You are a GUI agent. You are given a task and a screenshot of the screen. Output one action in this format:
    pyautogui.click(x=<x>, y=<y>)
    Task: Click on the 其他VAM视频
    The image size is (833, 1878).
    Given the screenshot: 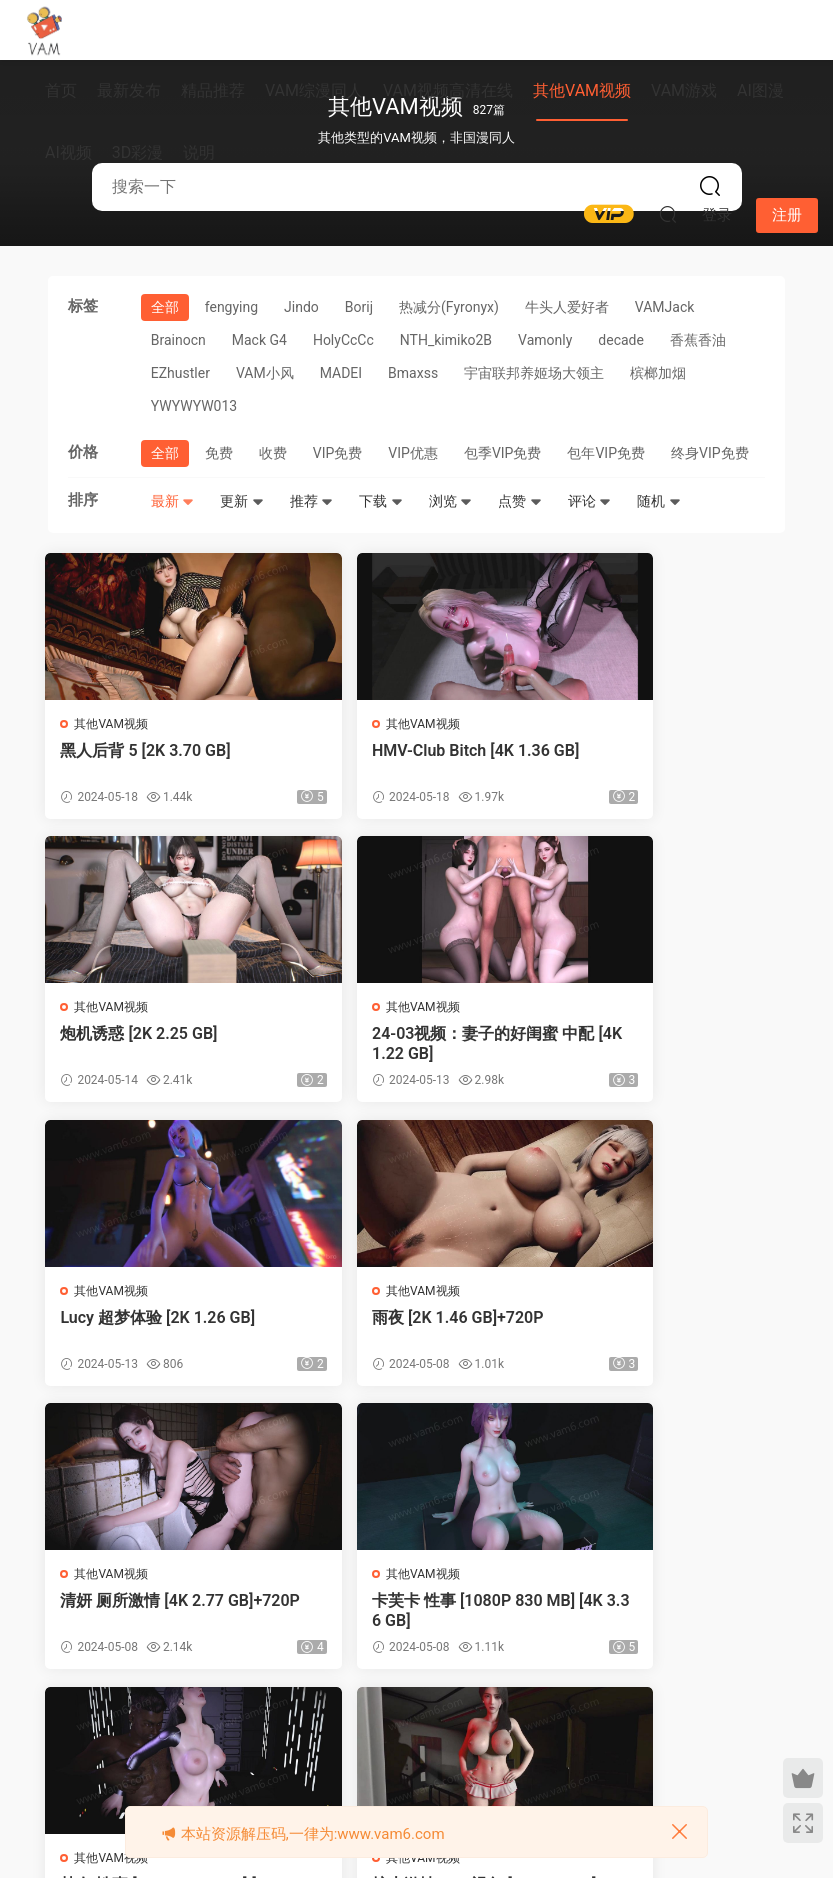 What is the action you would take?
    pyautogui.click(x=582, y=90)
    